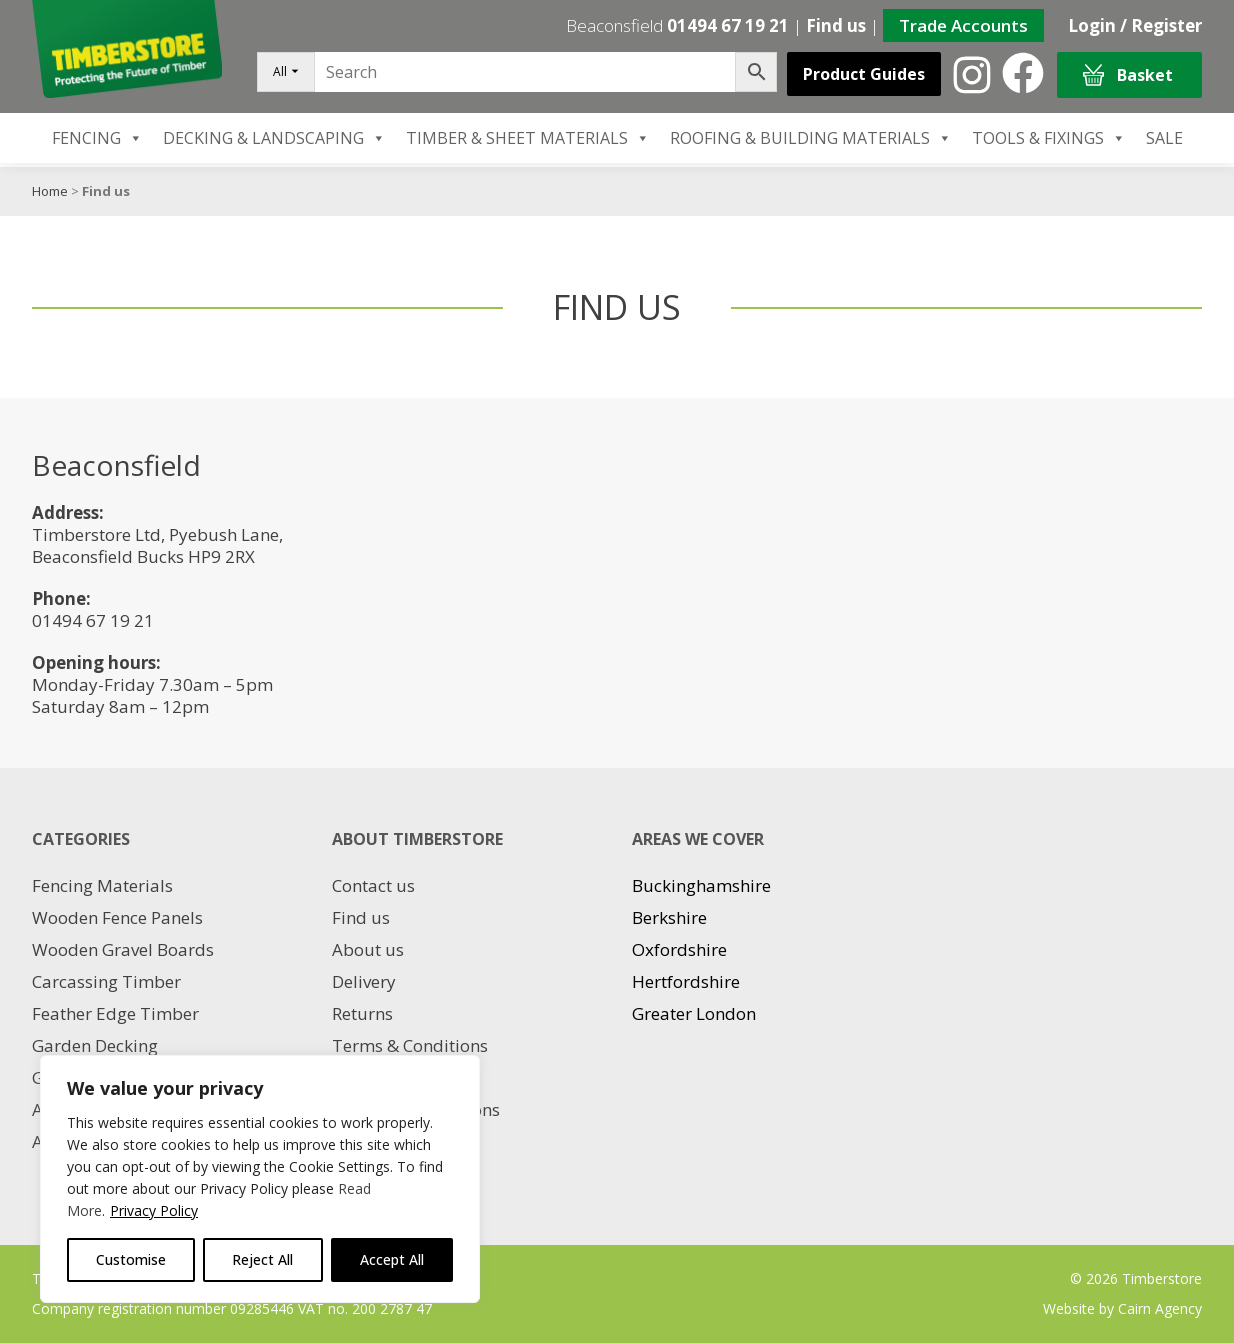 The height and width of the screenshot is (1343, 1234). I want to click on TIMBER & SHEET MATERIALS, so click(528, 138).